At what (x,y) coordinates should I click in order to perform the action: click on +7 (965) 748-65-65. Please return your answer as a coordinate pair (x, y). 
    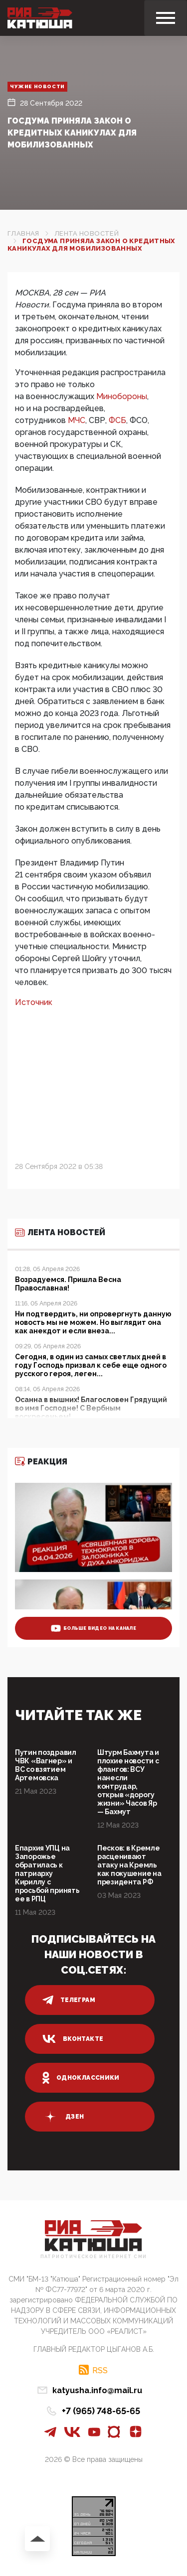
    Looking at the image, I should click on (101, 2411).